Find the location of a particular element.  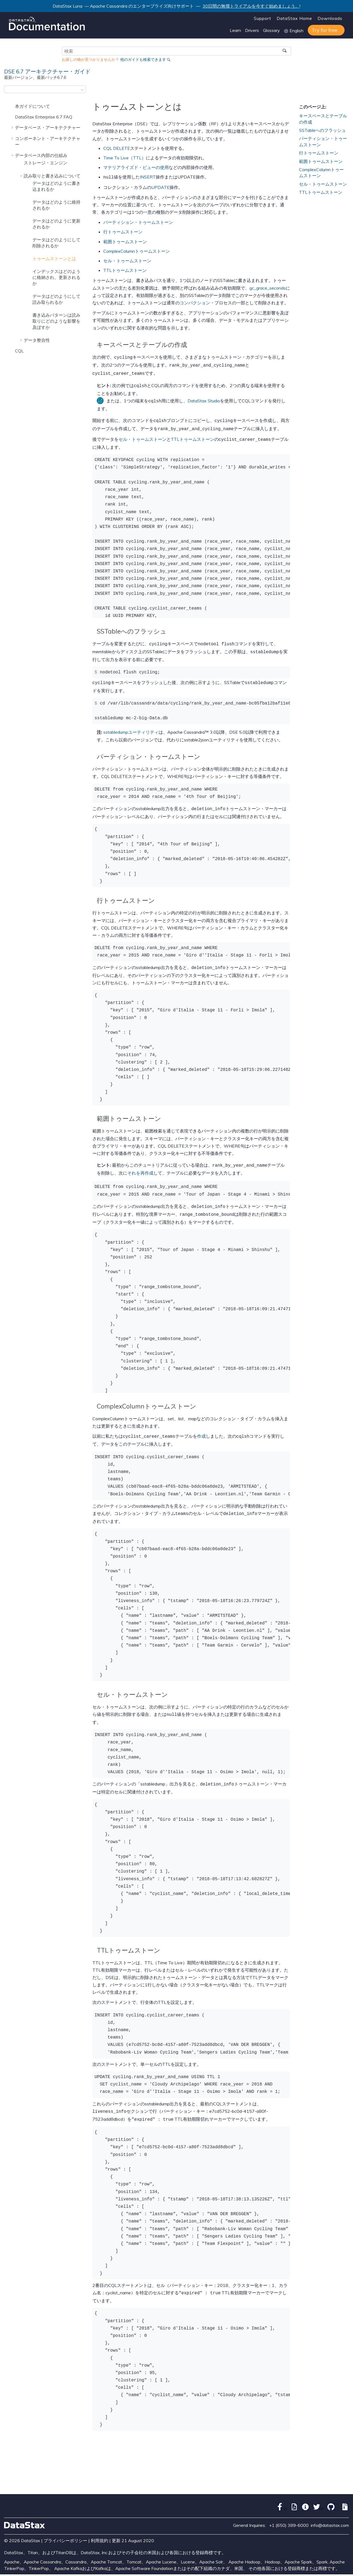

Downloads is located at coordinates (330, 18).